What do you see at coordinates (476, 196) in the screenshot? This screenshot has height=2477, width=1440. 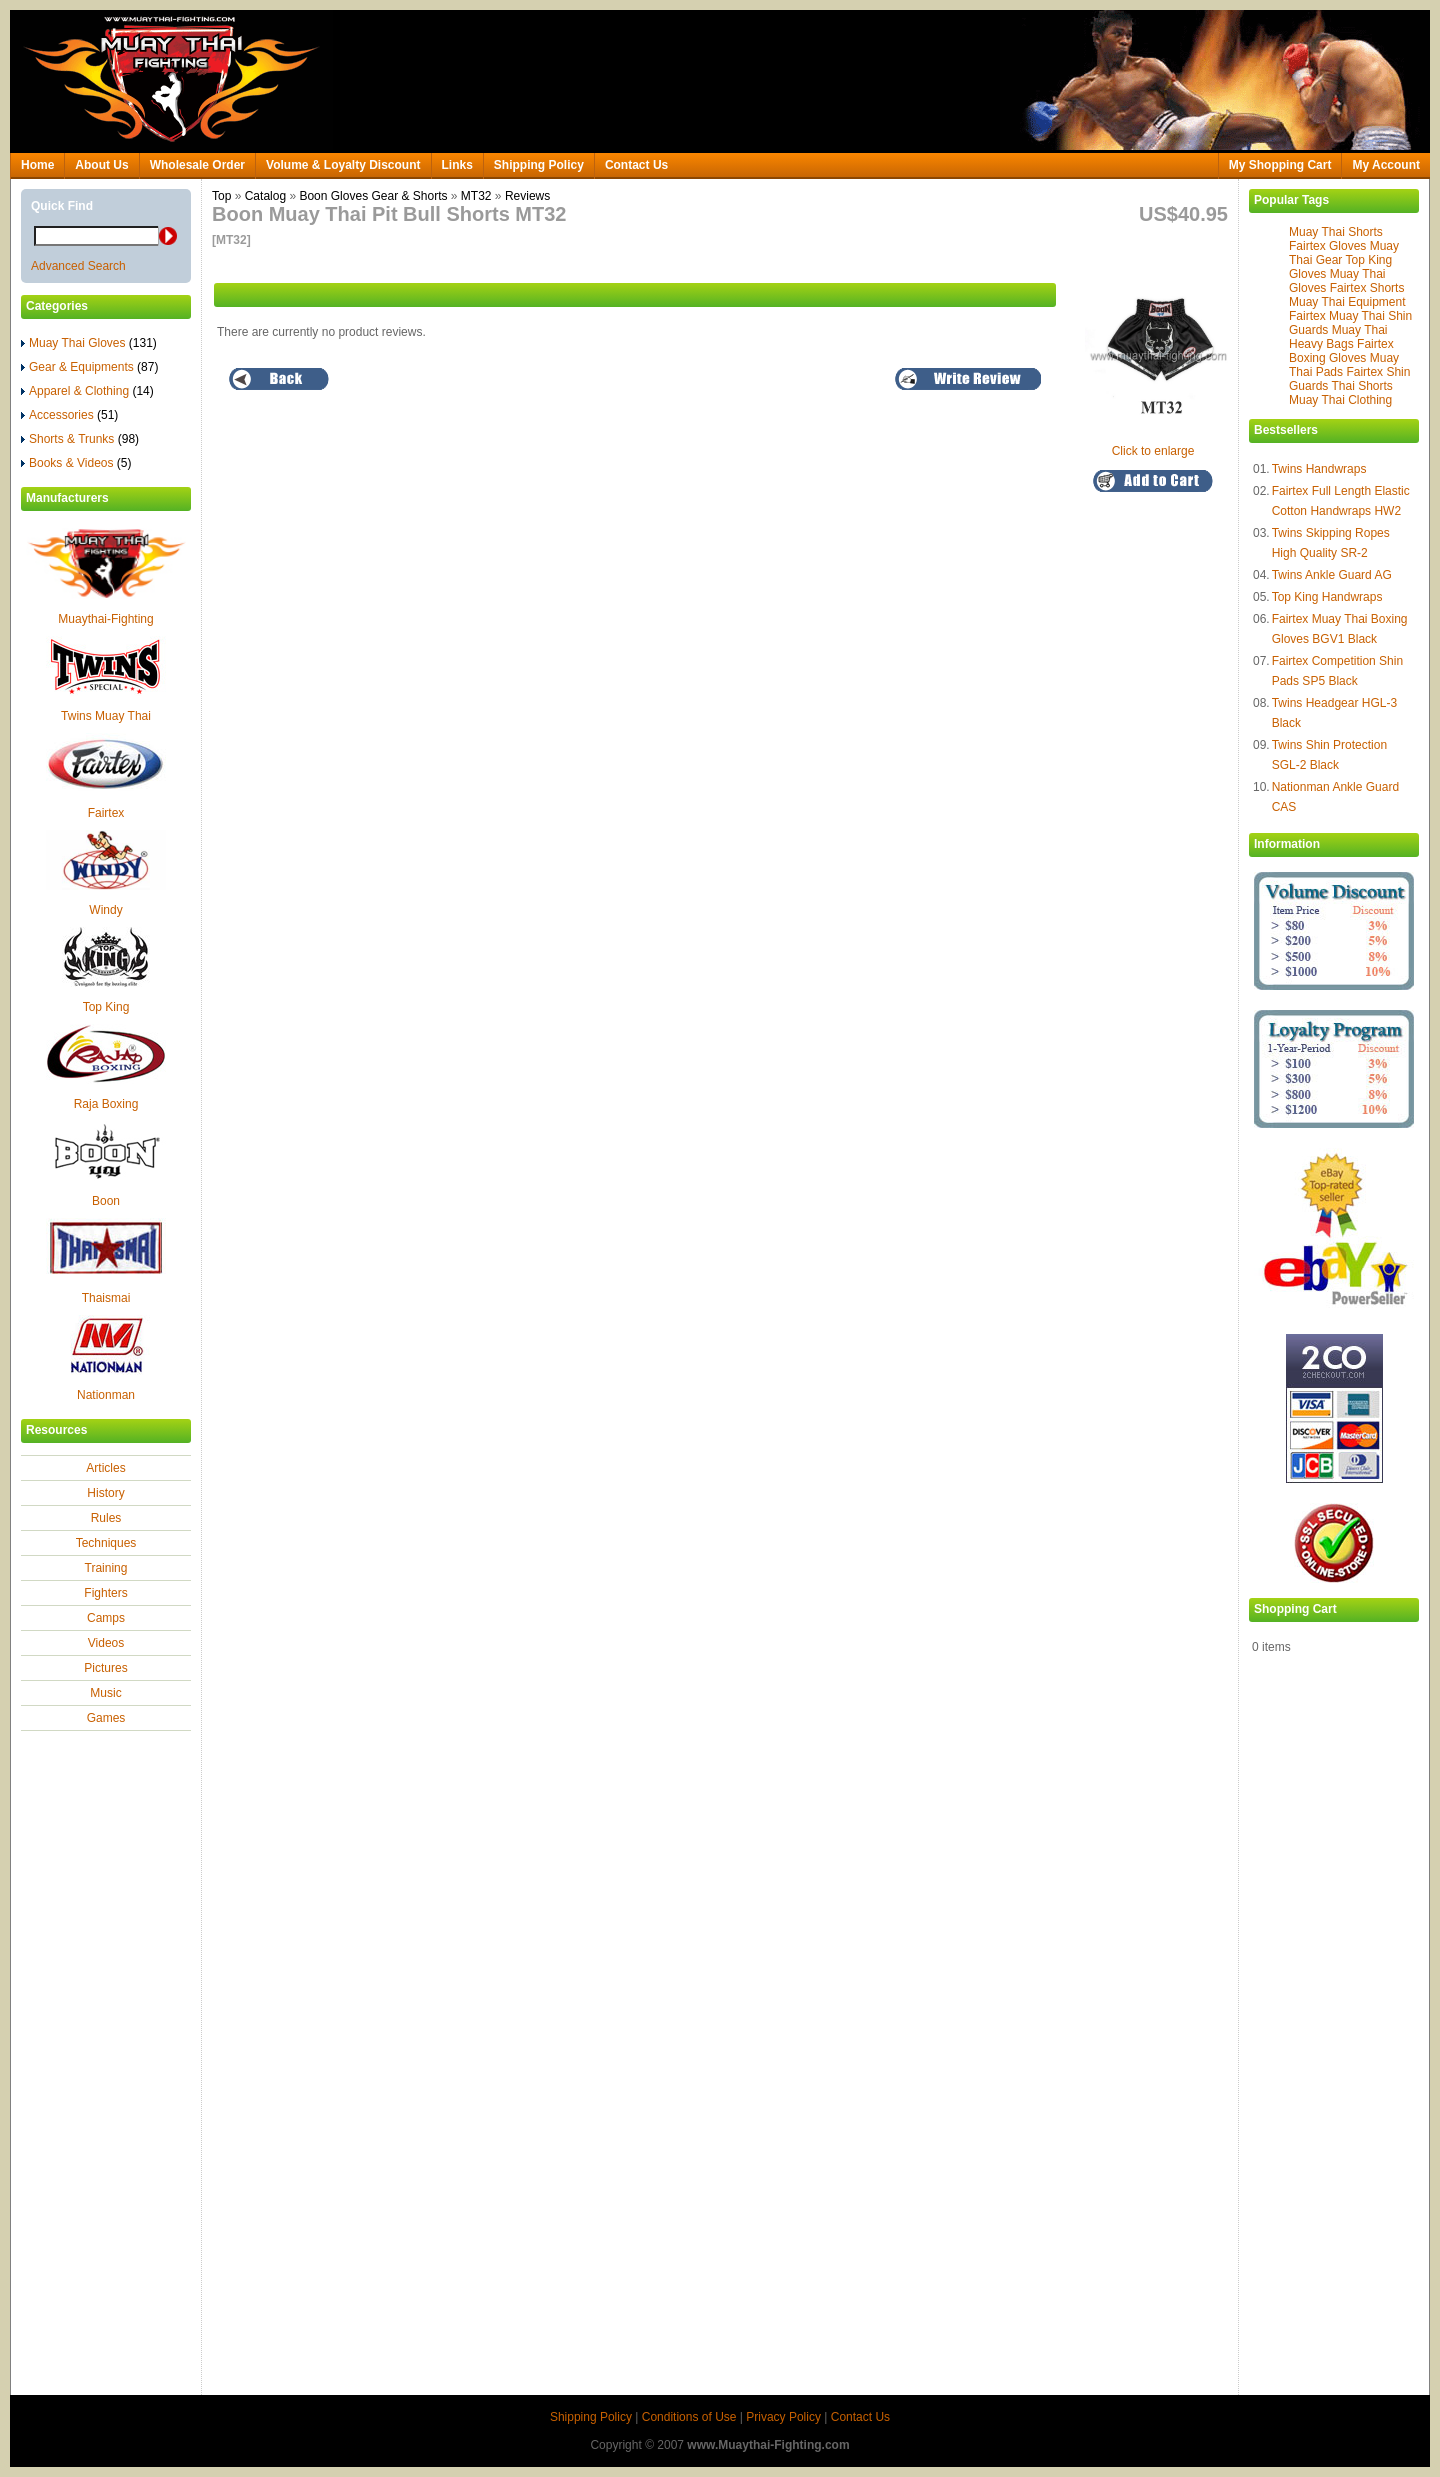 I see `MT32` at bounding box center [476, 196].